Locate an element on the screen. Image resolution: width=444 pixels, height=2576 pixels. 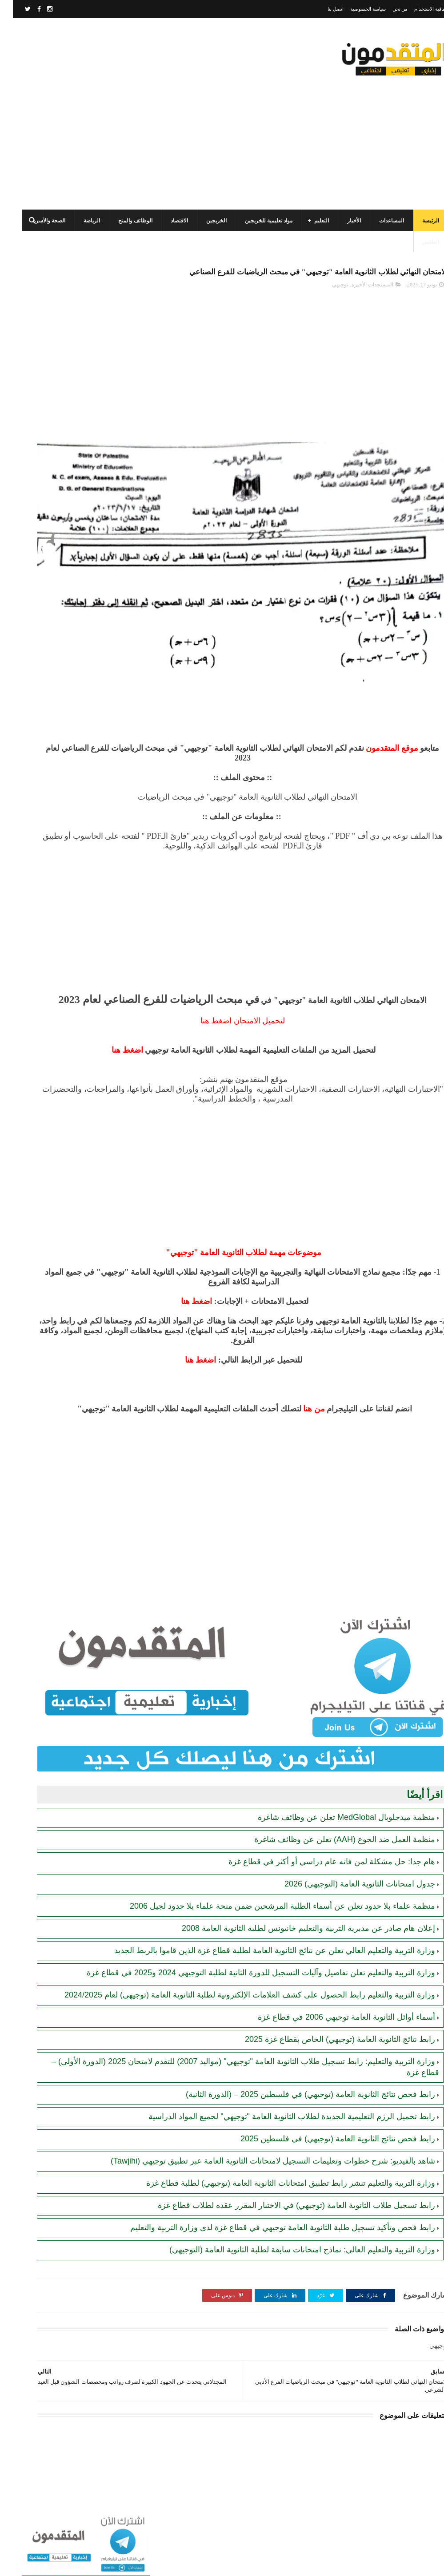
اتصل بنا is located at coordinates (323, 9).